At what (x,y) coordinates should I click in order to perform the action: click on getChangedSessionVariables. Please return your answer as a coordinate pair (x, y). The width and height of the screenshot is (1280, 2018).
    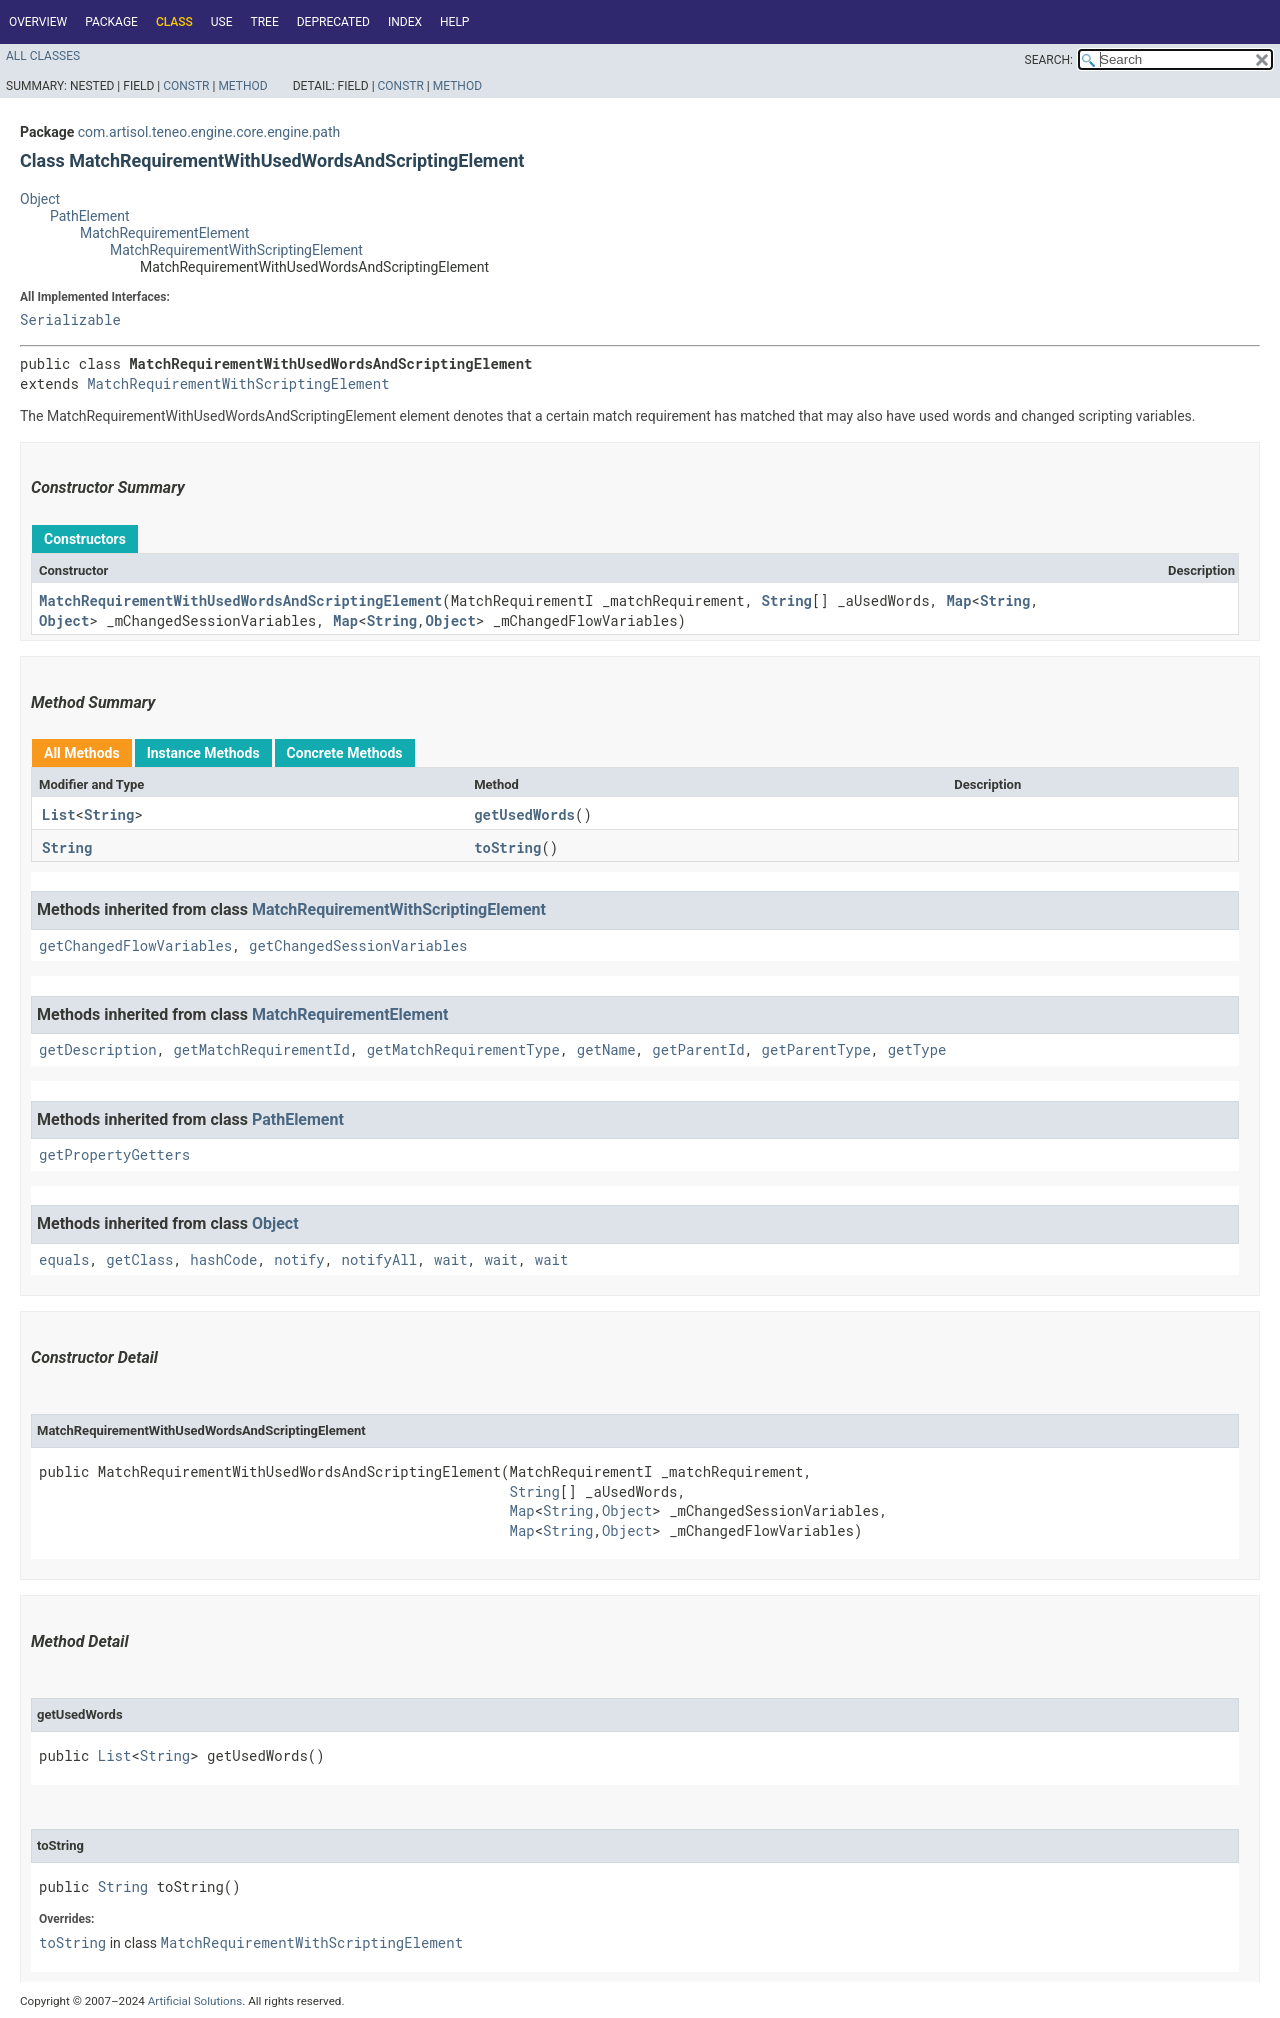
    Looking at the image, I should click on (358, 945).